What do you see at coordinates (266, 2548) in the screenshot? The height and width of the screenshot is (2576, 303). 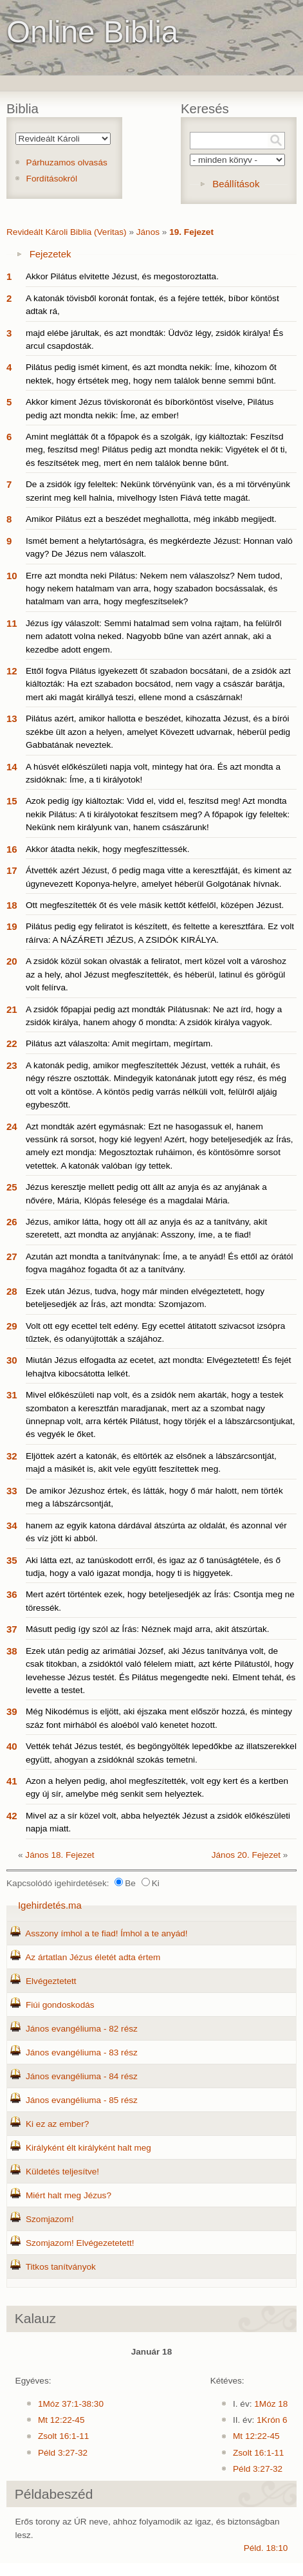 I see `Péld. 18:10` at bounding box center [266, 2548].